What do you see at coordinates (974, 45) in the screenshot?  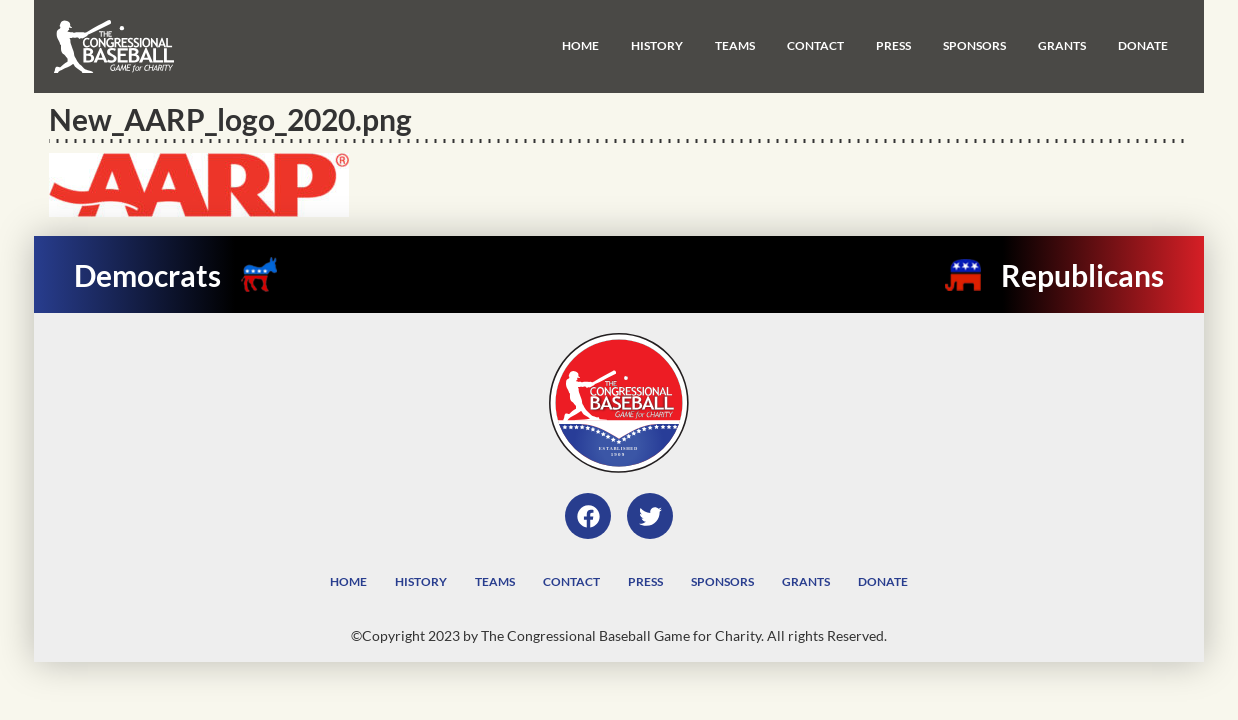 I see `Sponsors` at bounding box center [974, 45].